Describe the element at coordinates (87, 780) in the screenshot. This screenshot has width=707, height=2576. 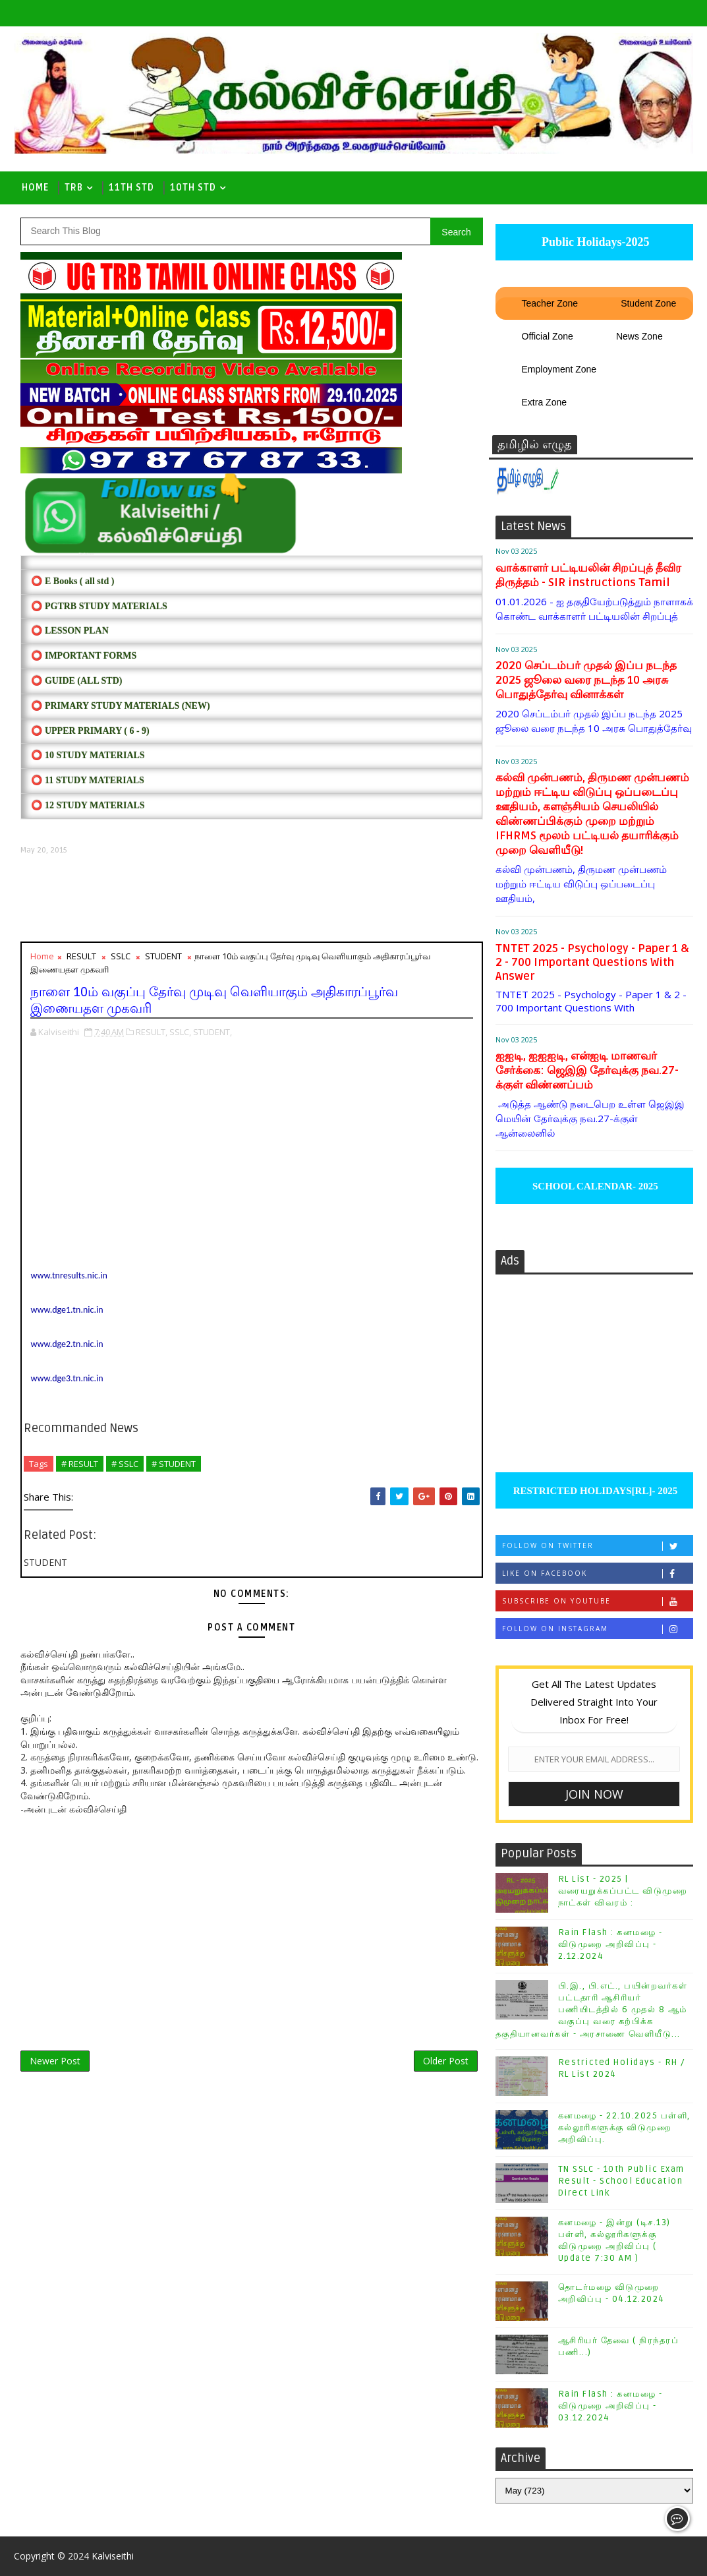
I see `⭕ 11 STUDY MATERIALS` at that location.